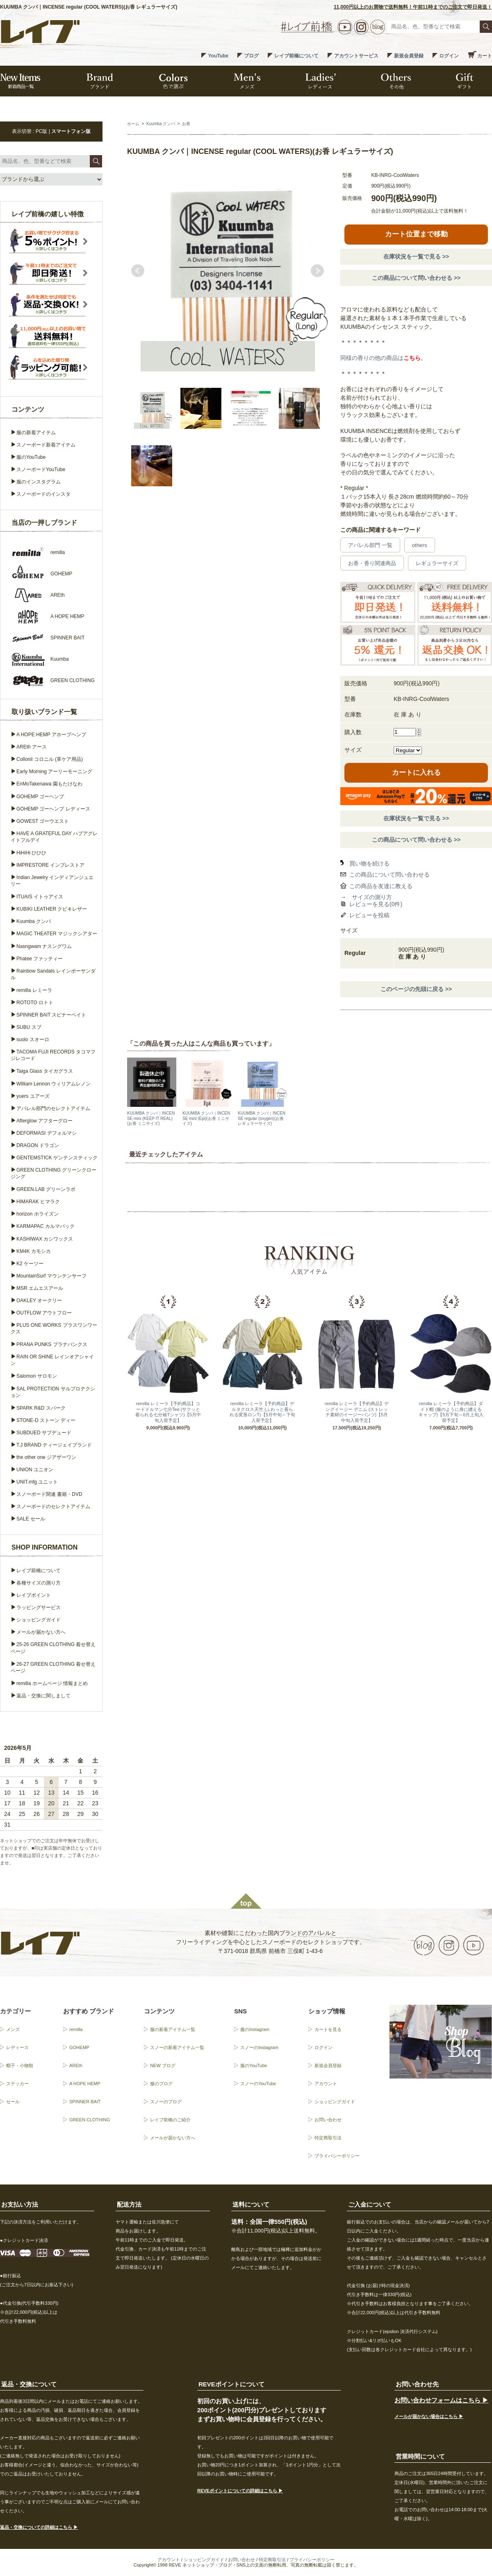 Image resolution: width=492 pixels, height=2576 pixels. Describe the element at coordinates (71, 131) in the screenshot. I see `スマートフォン版` at that location.